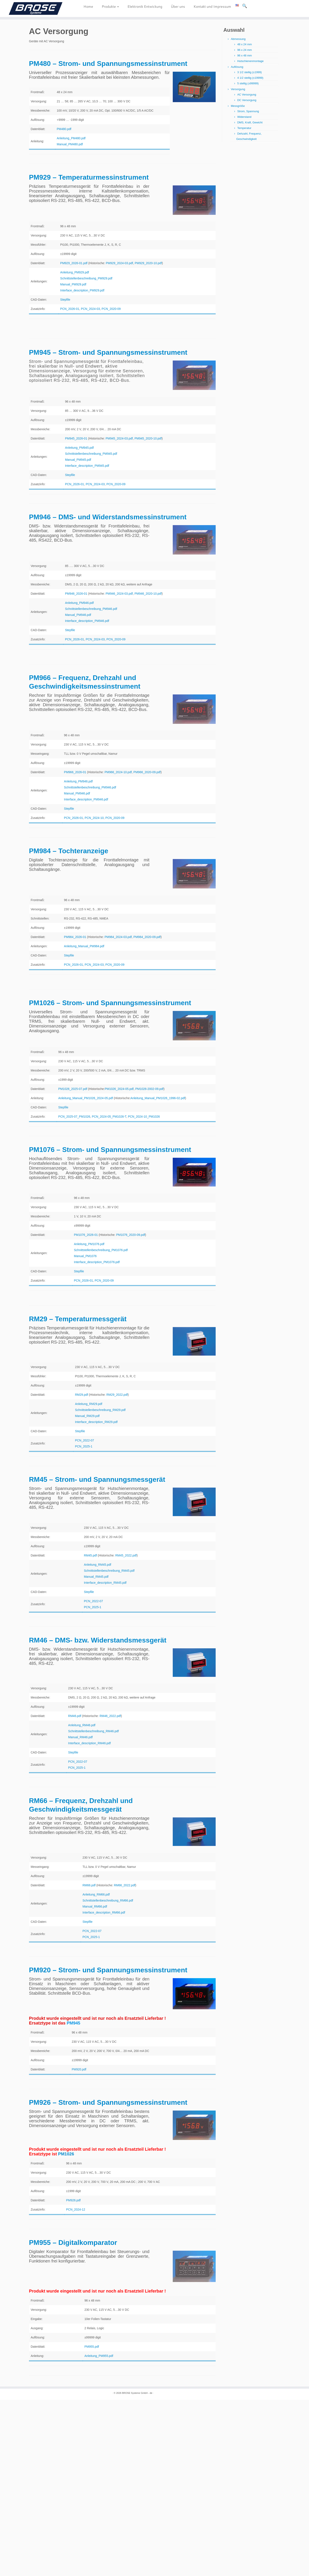 The width and height of the screenshot is (309, 2576). Describe the element at coordinates (81, 1725) in the screenshot. I see `Anleitung_RM46.pdf` at that location.